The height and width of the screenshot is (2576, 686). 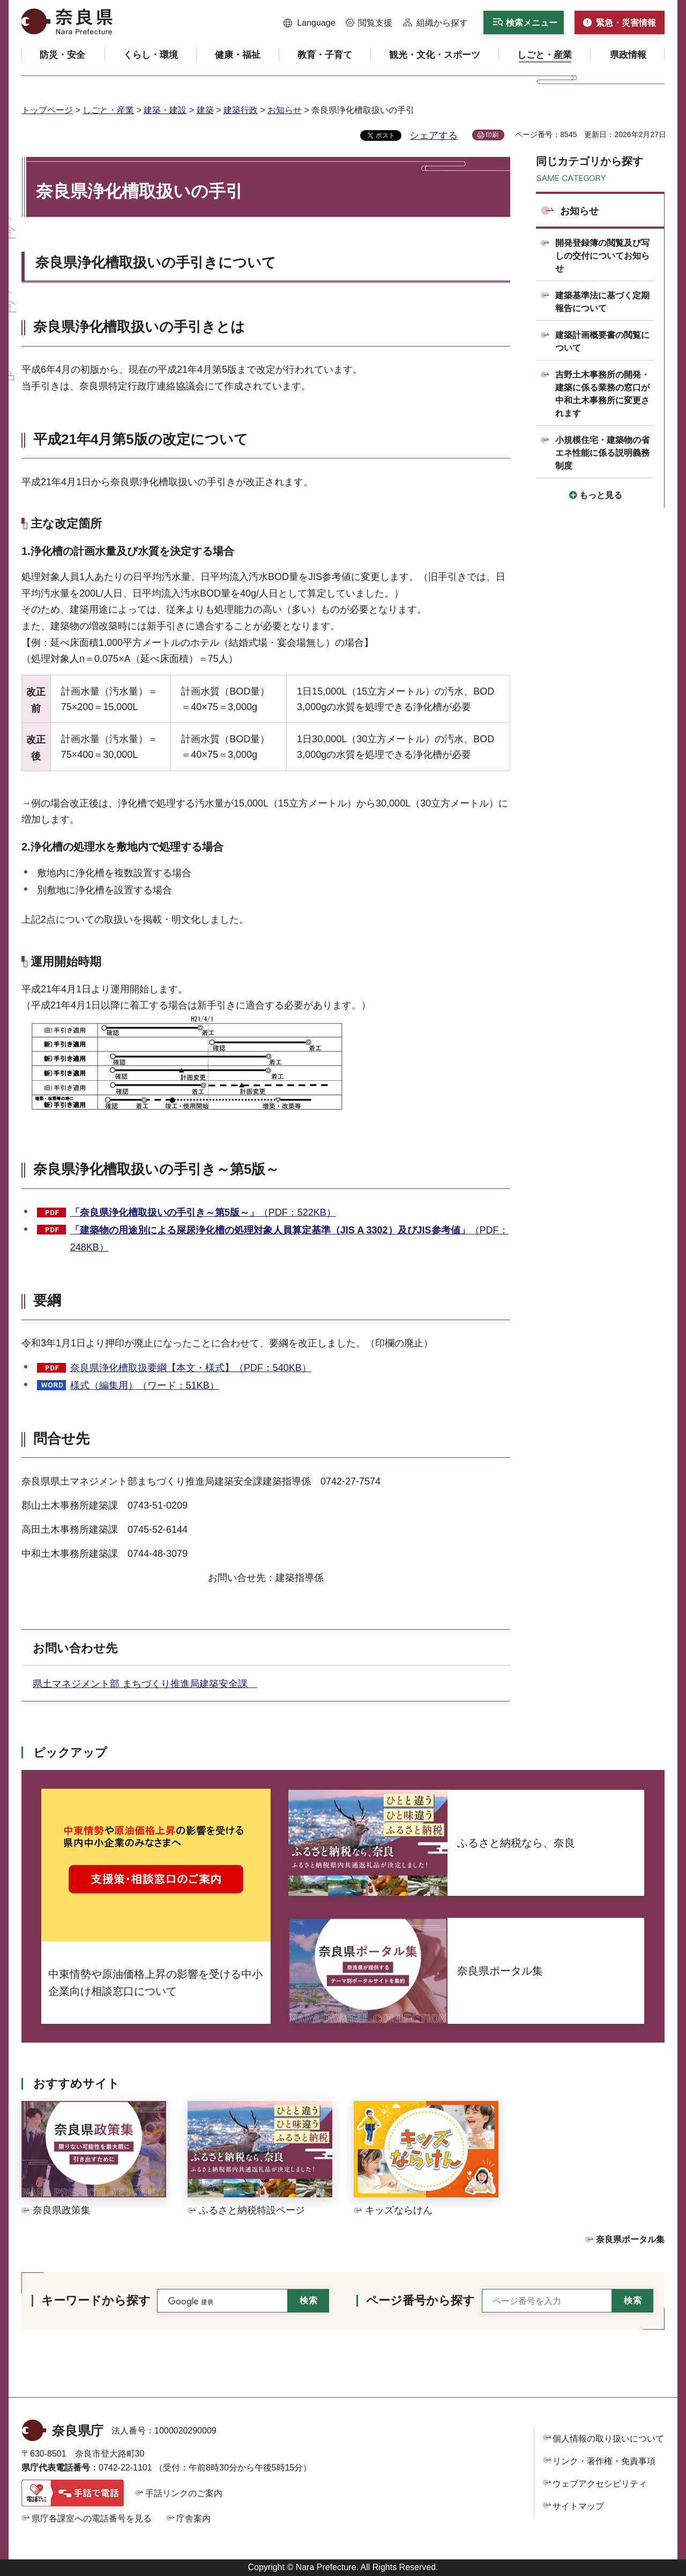 I want to click on 県土マネジメント部 まちづくり推進局建築安全課, so click(x=145, y=1683).